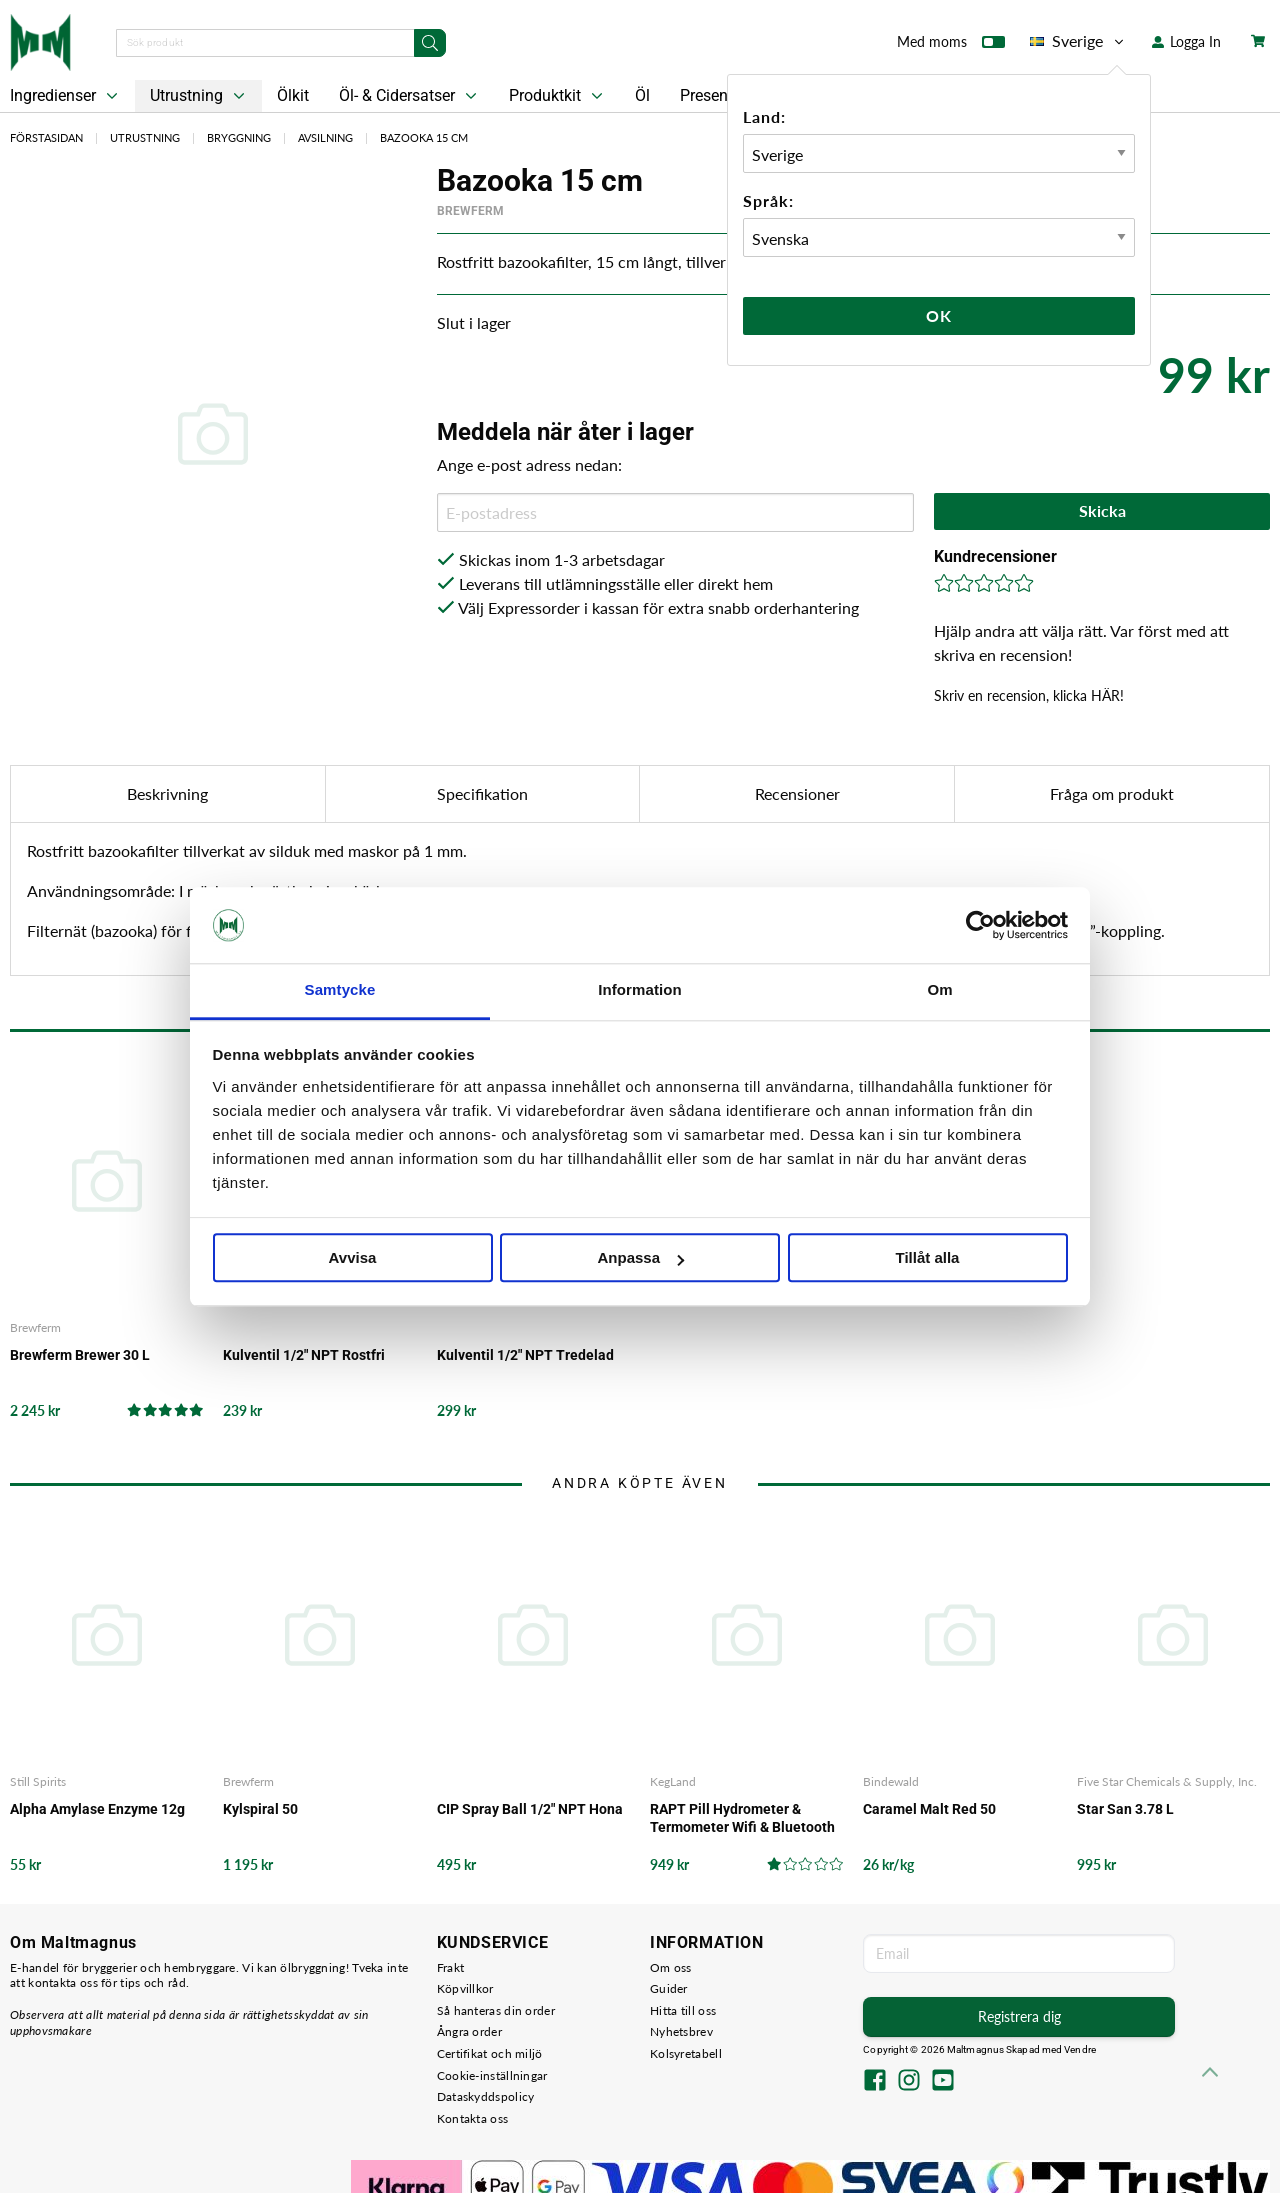 Image resolution: width=1280 pixels, height=2193 pixels. What do you see at coordinates (167, 793) in the screenshot?
I see `Beskrivning` at bounding box center [167, 793].